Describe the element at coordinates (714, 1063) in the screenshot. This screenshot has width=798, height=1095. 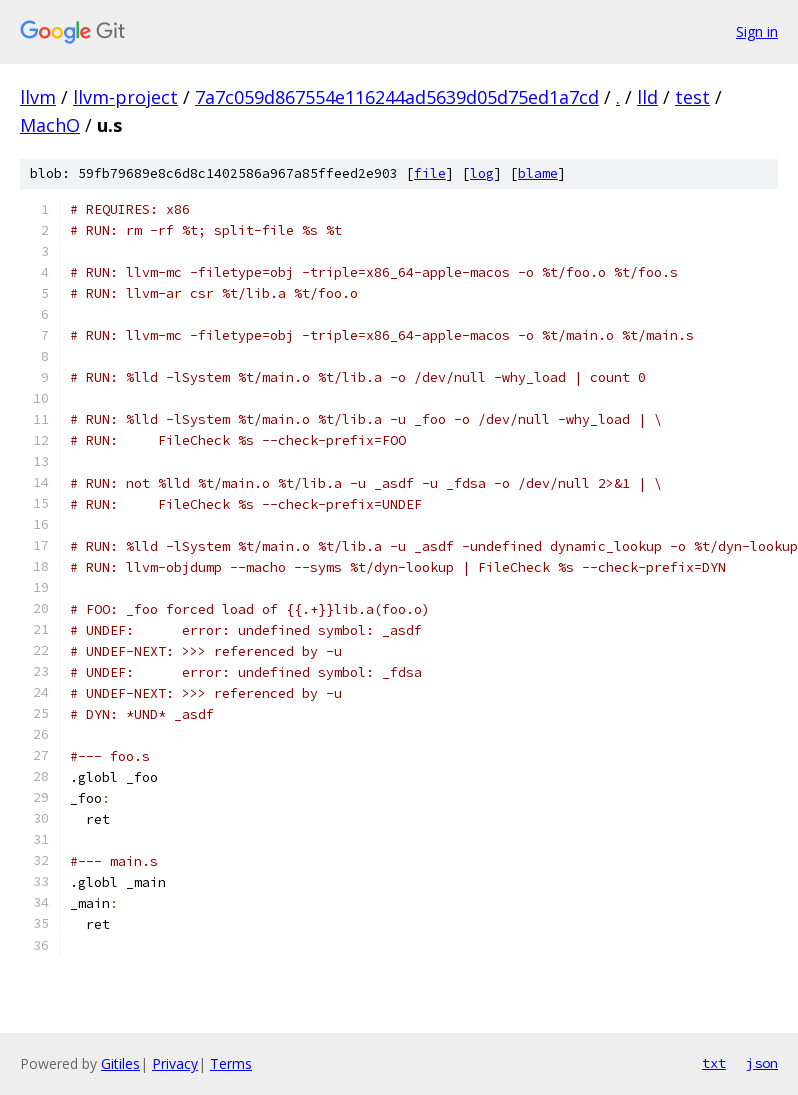
I see `txt` at that location.